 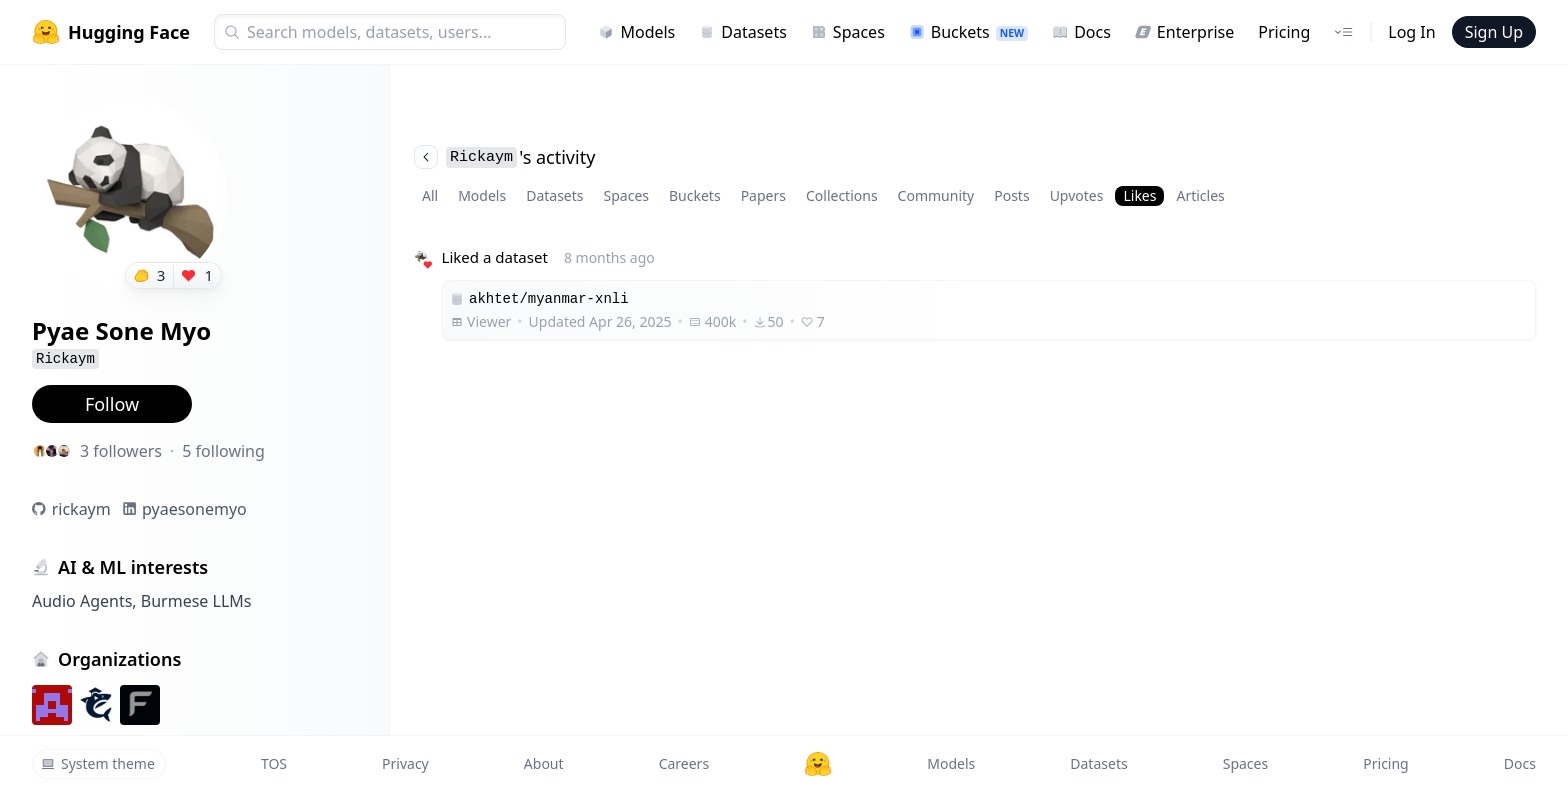 What do you see at coordinates (194, 509) in the screenshot?
I see `pyaesonemyo` at bounding box center [194, 509].